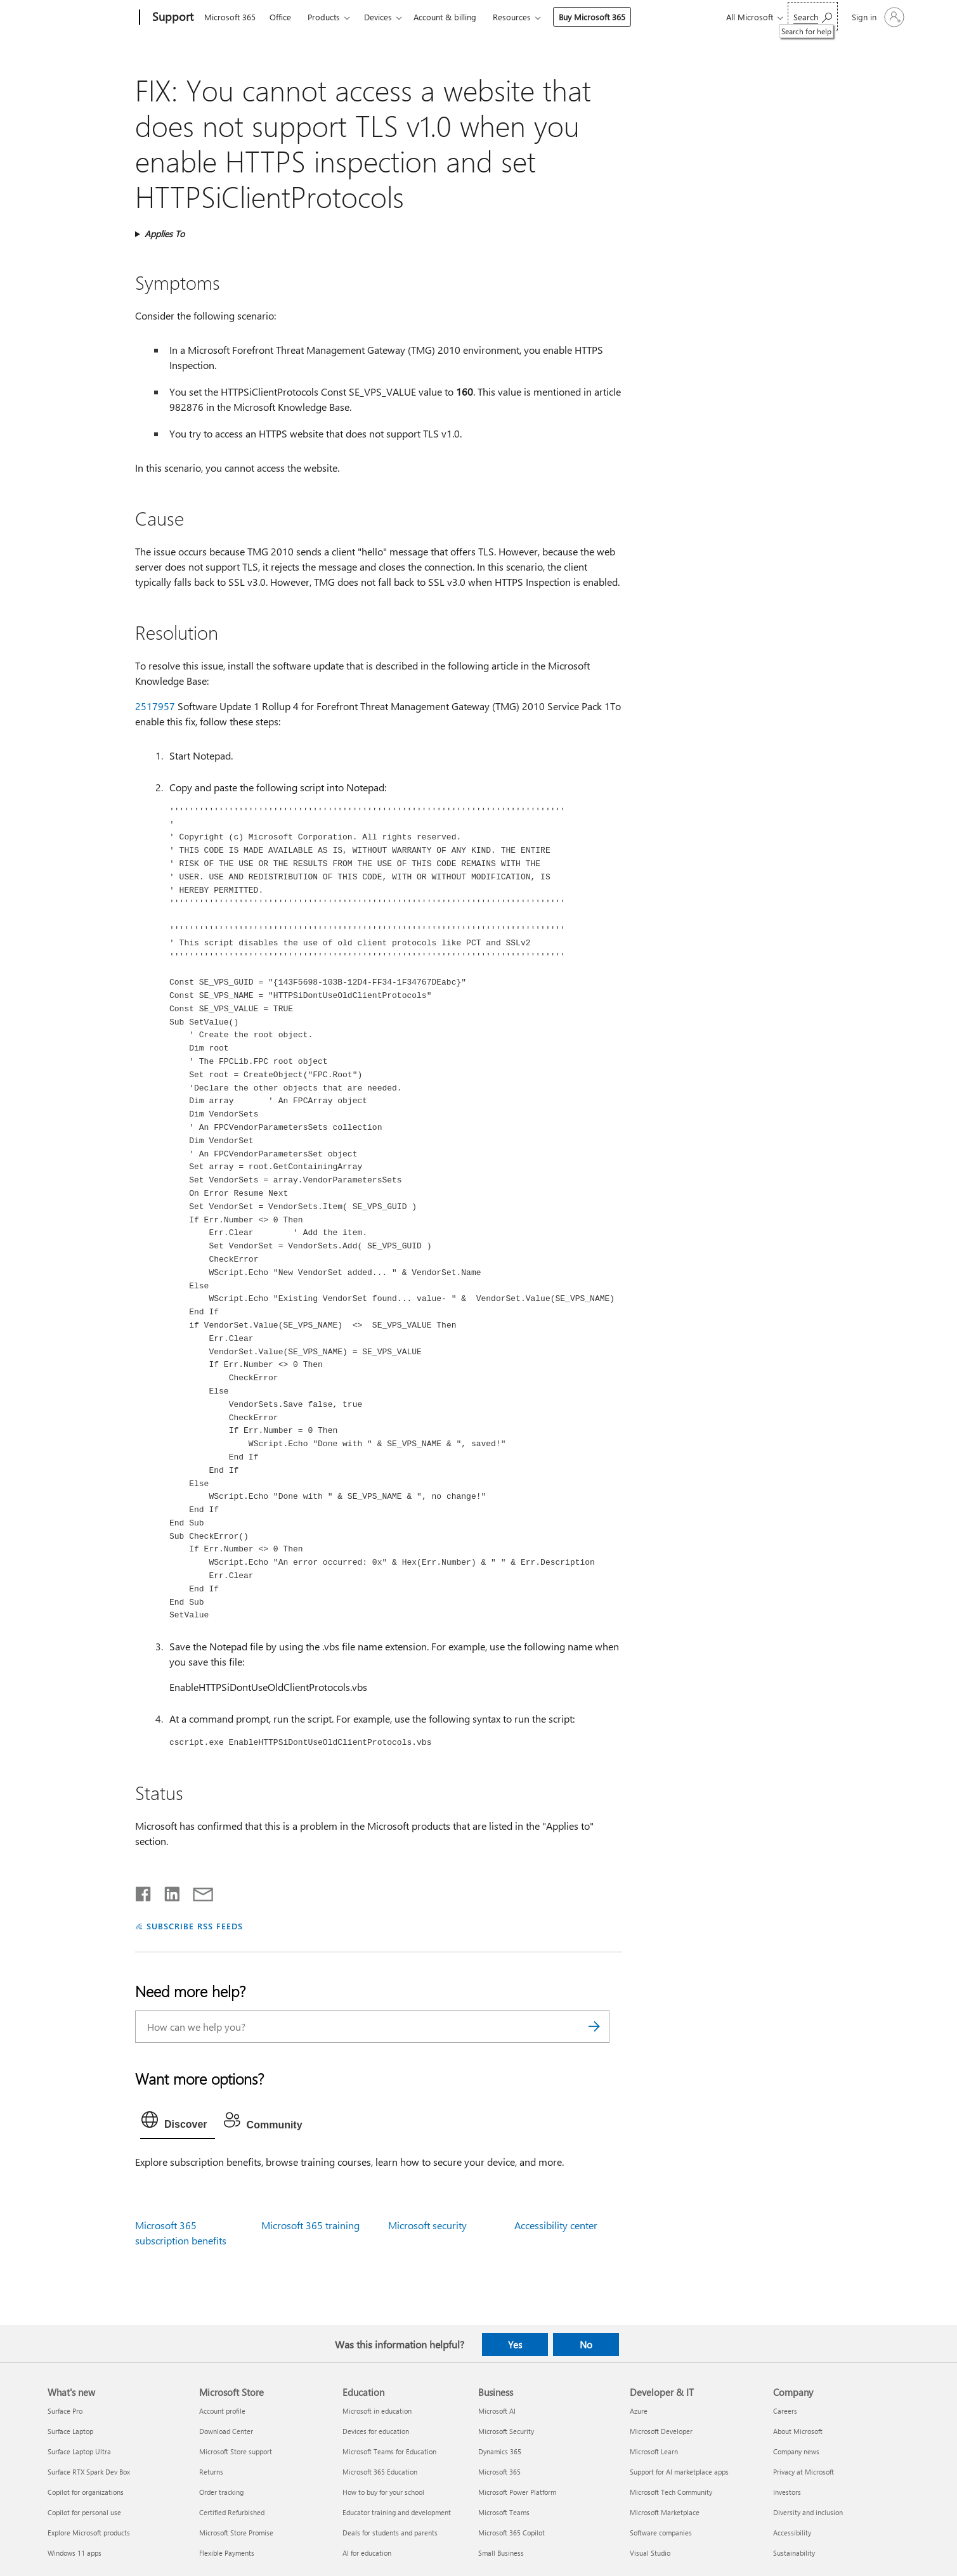  I want to click on Support for AI marketplace apps [Support for AI marketplace apps Developer & IT], so click(679, 2471).